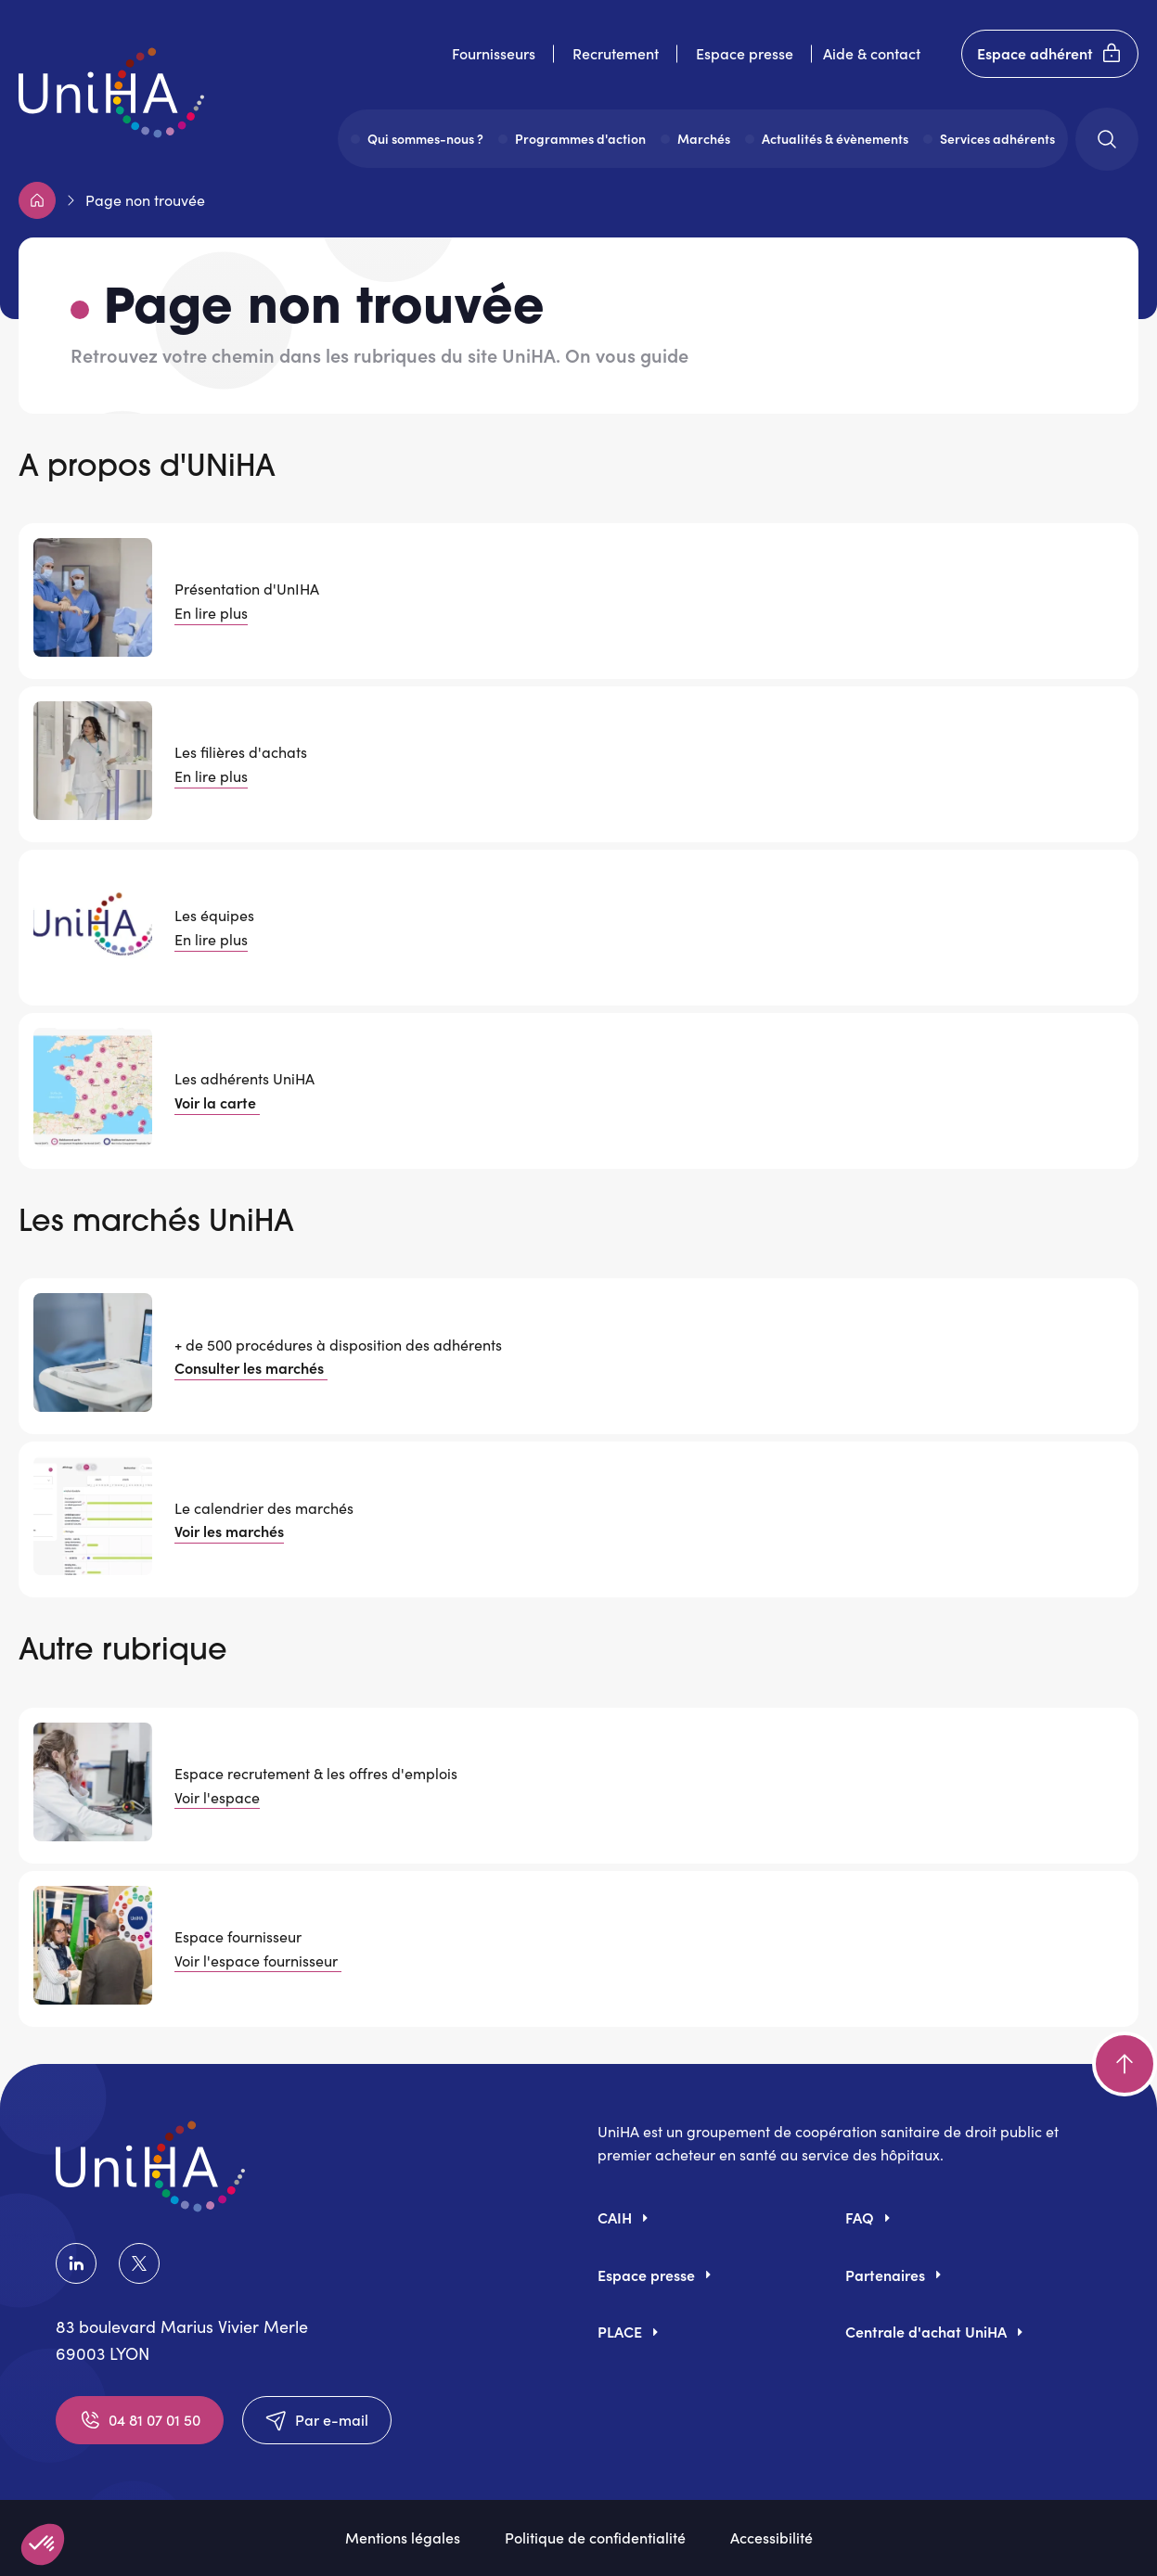  I want to click on Accessibilité, so click(771, 2537).